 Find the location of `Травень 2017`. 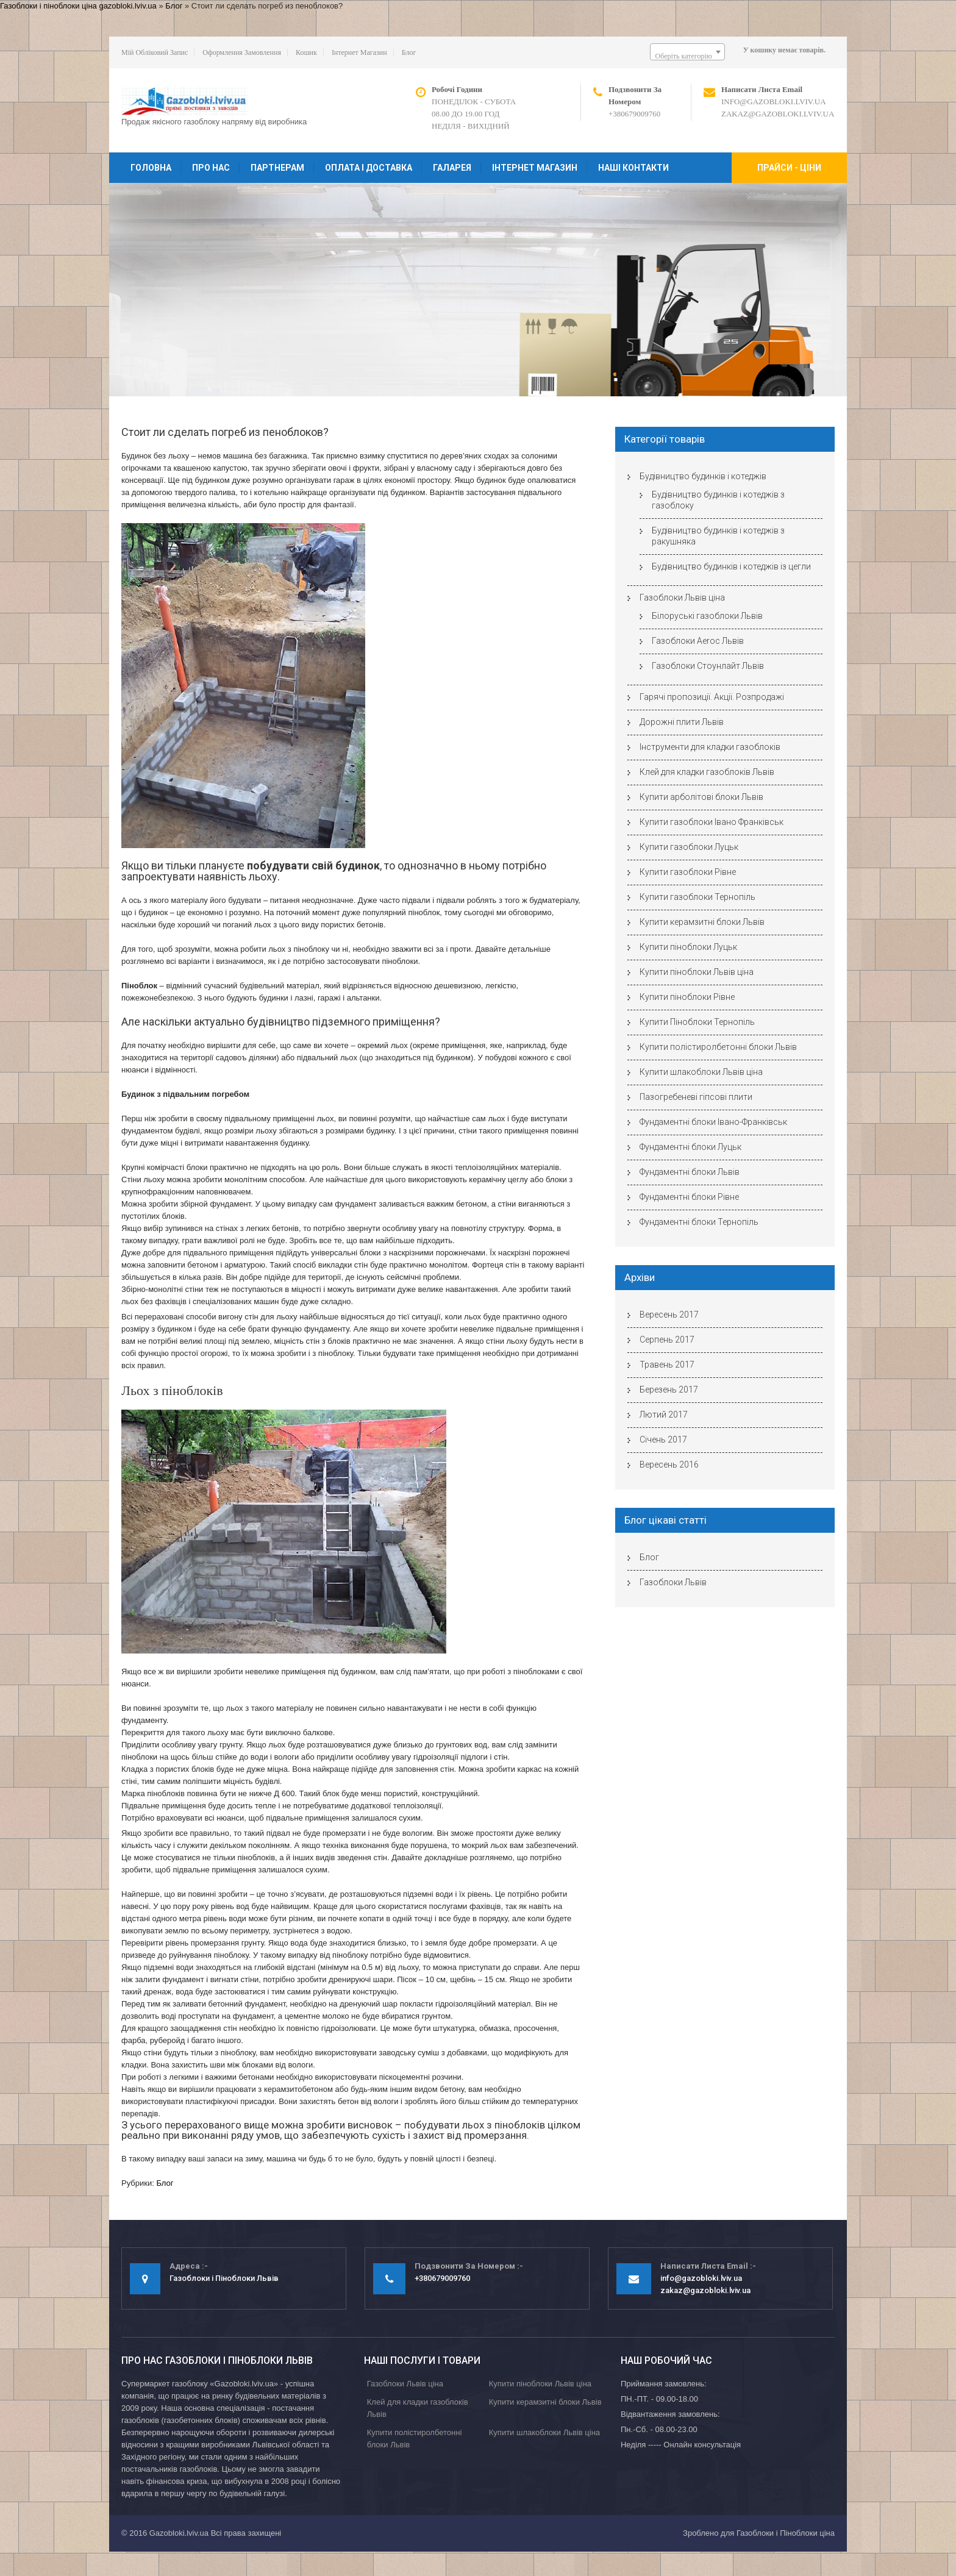

Травень 2017 is located at coordinates (667, 1364).